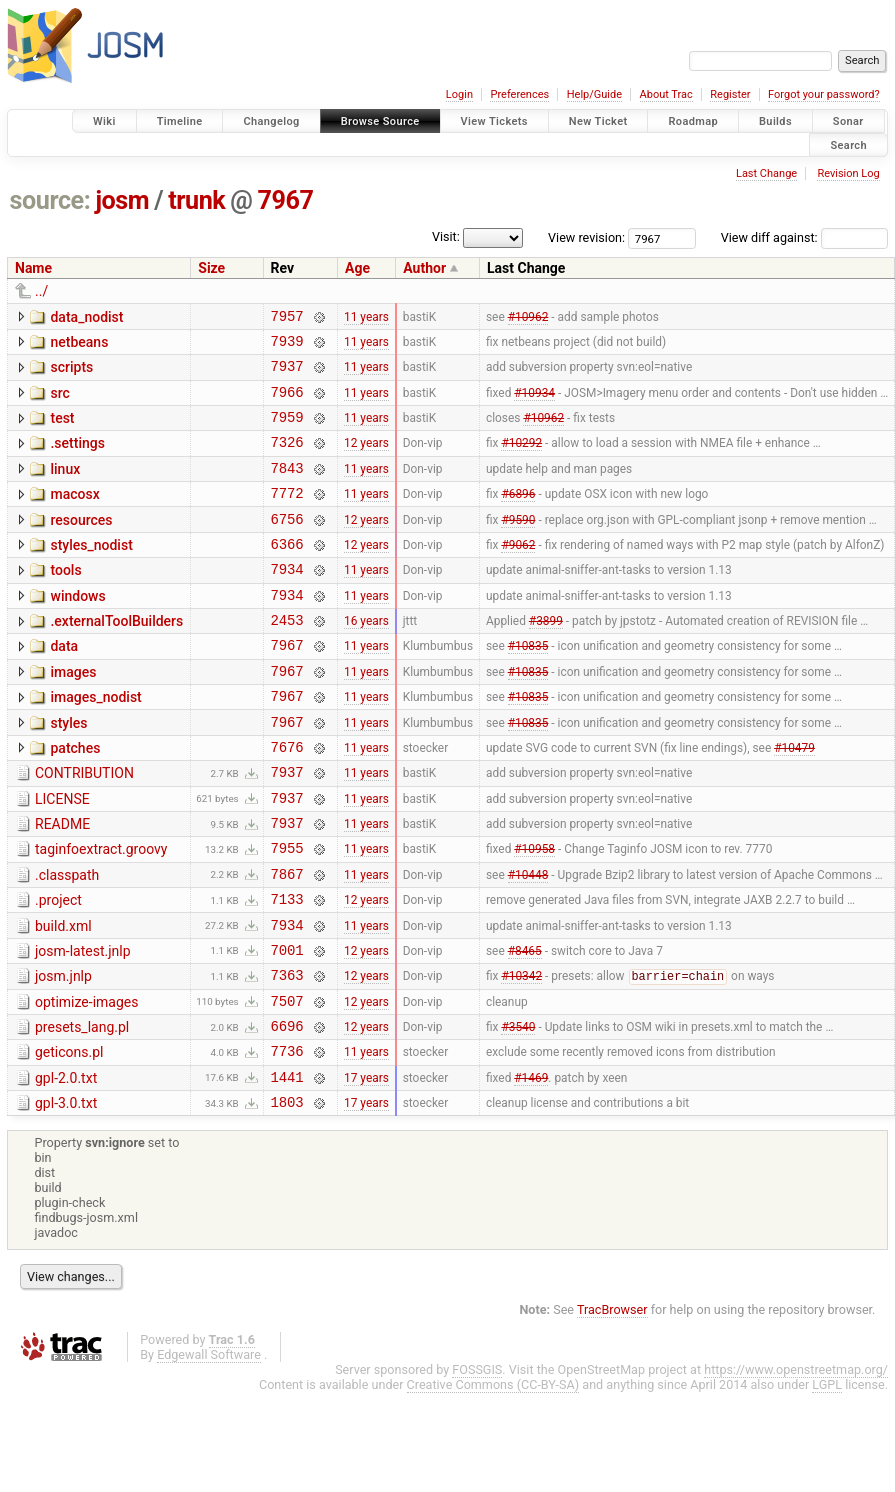 Image resolution: width=895 pixels, height=1492 pixels. Describe the element at coordinates (598, 121) in the screenshot. I see `New Ticket` at that location.